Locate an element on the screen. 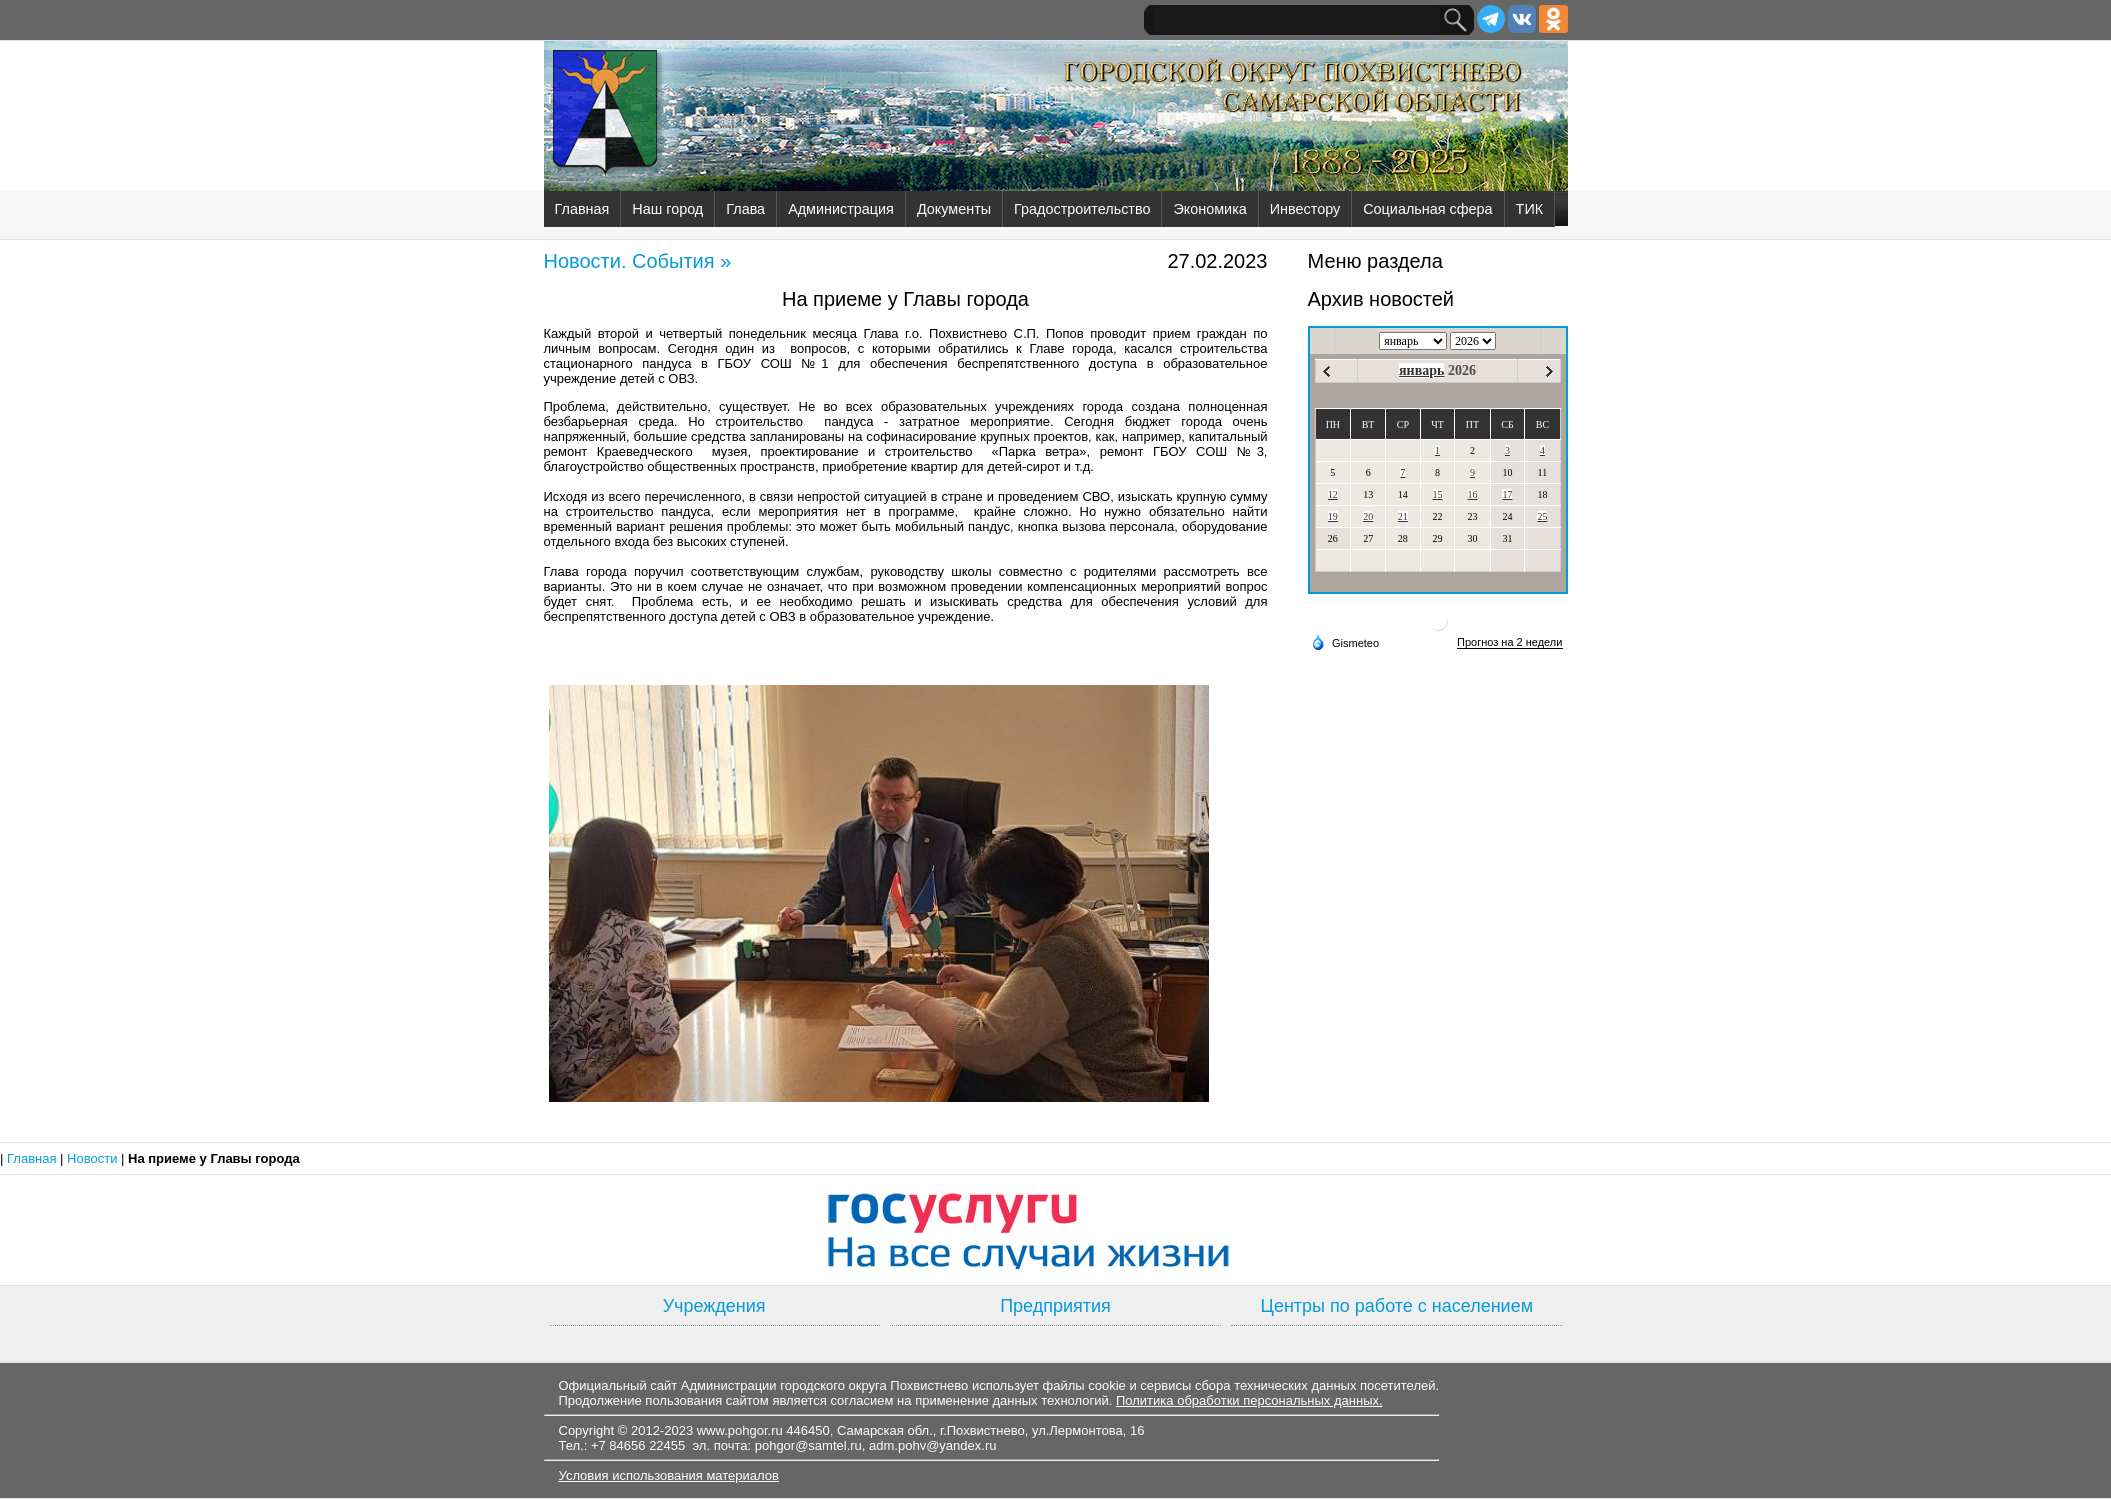 This screenshot has width=2111, height=1499. 16 is located at coordinates (1473, 494).